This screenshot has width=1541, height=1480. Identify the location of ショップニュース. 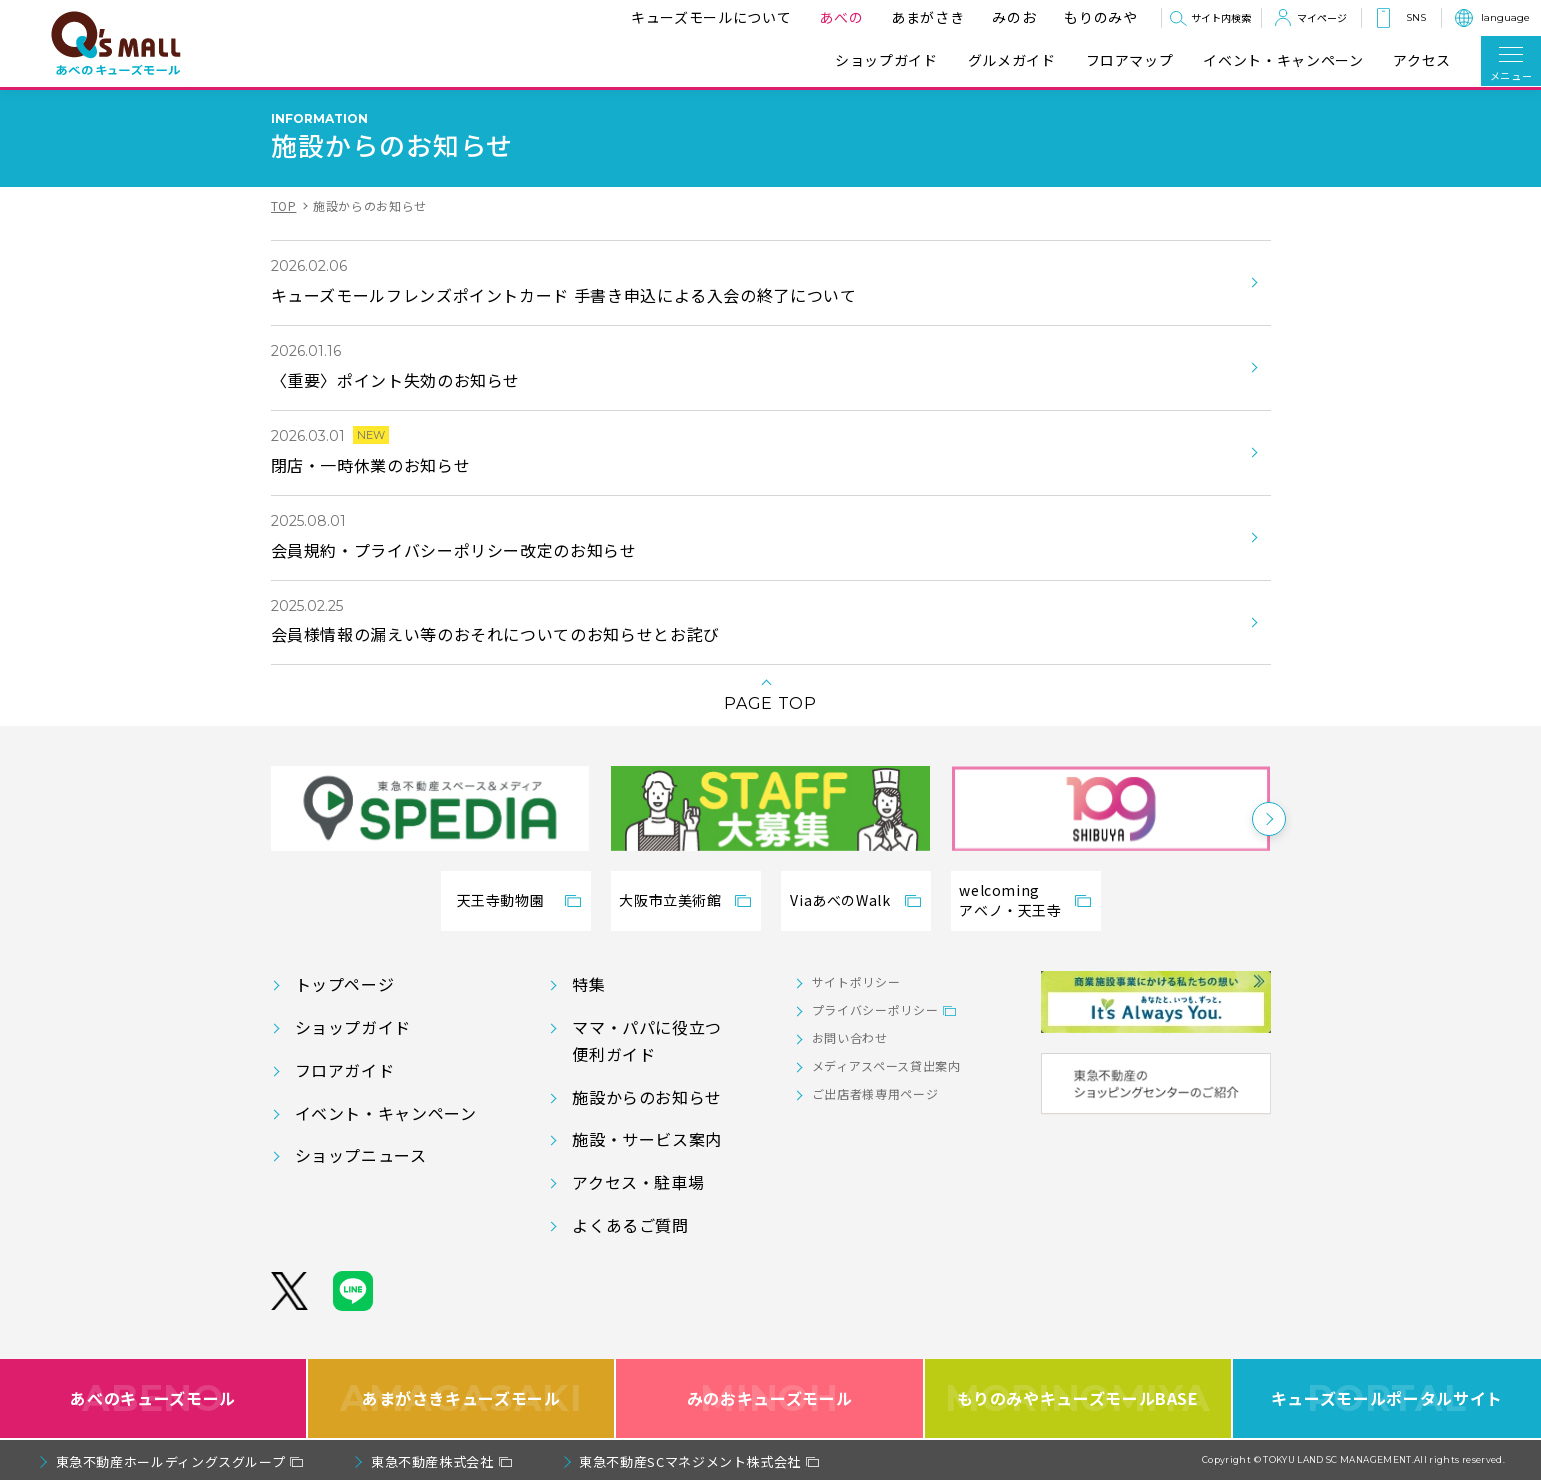
(361, 1155).